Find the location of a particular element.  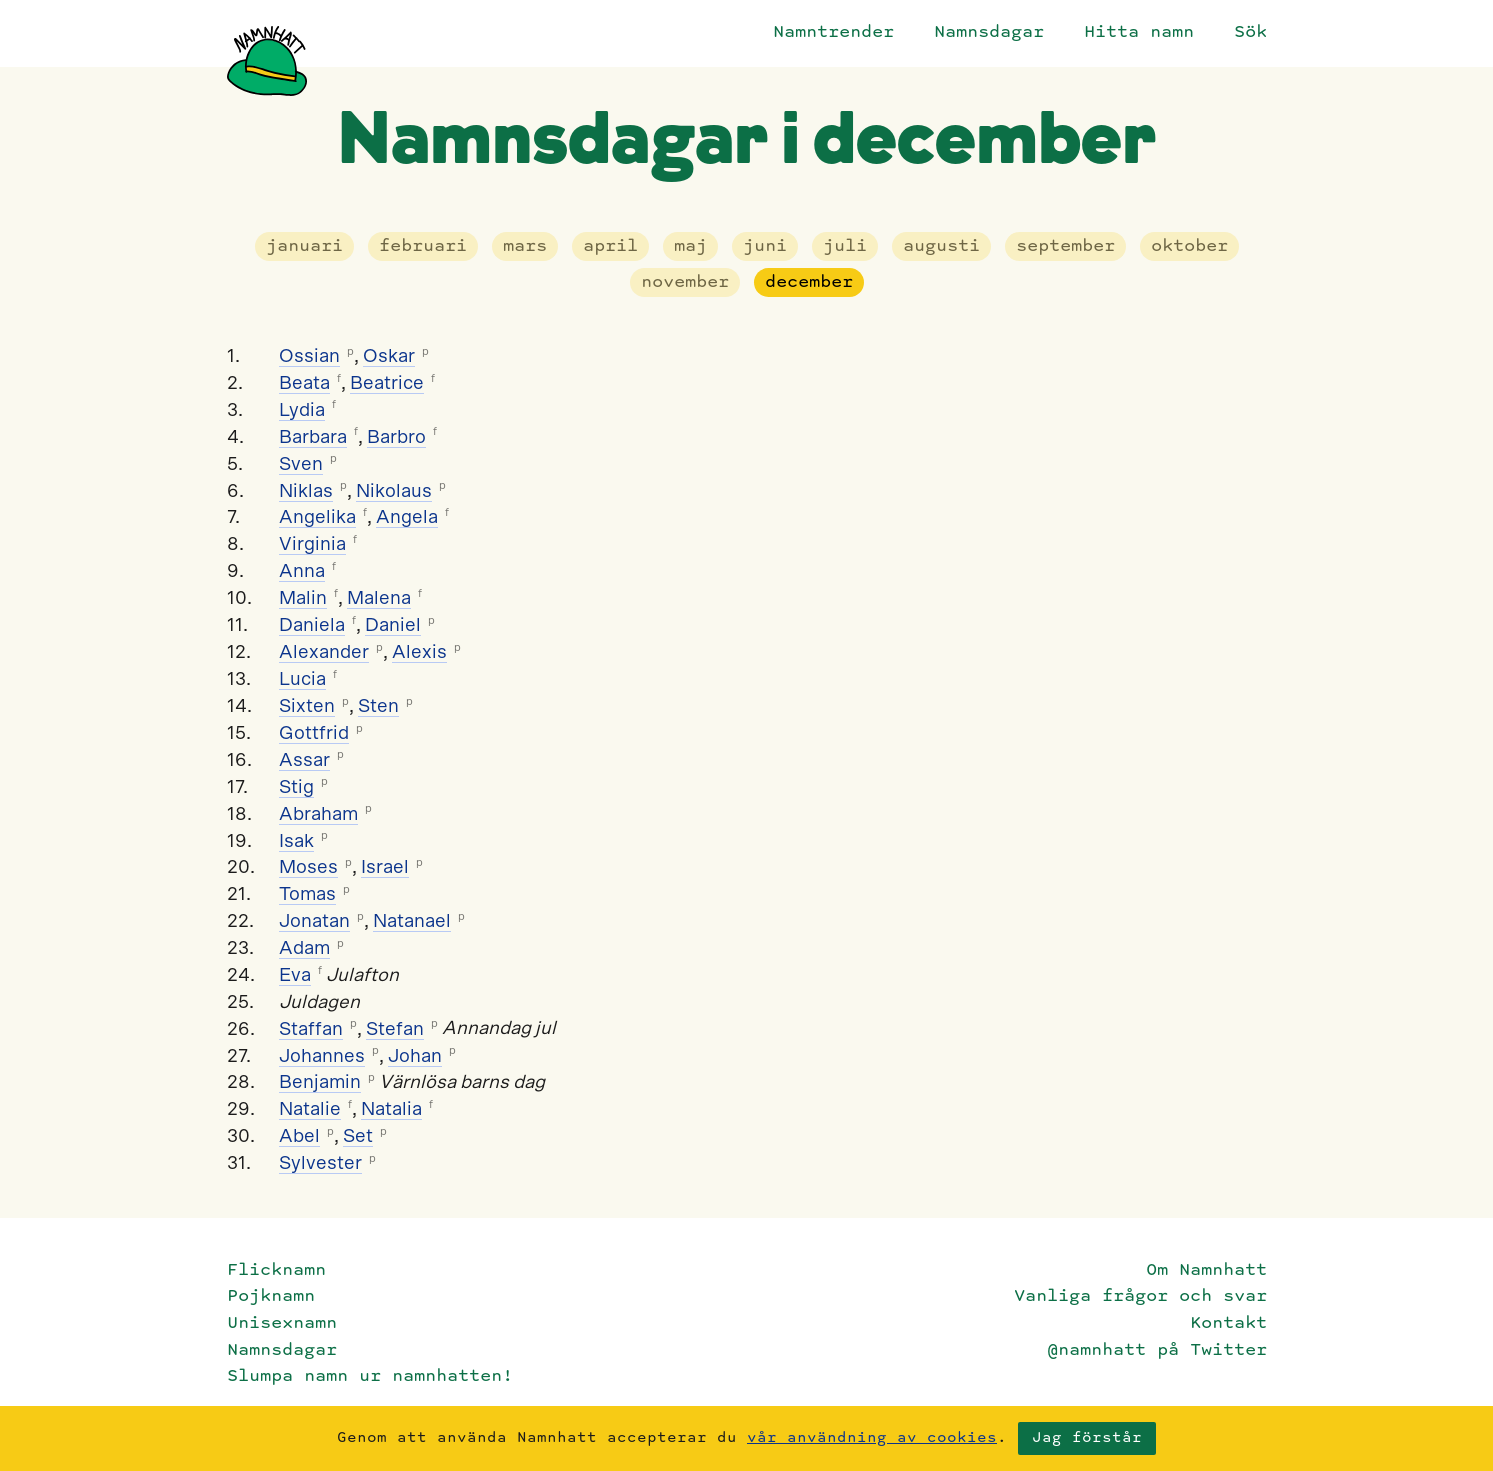

Sök is located at coordinates (1250, 32).